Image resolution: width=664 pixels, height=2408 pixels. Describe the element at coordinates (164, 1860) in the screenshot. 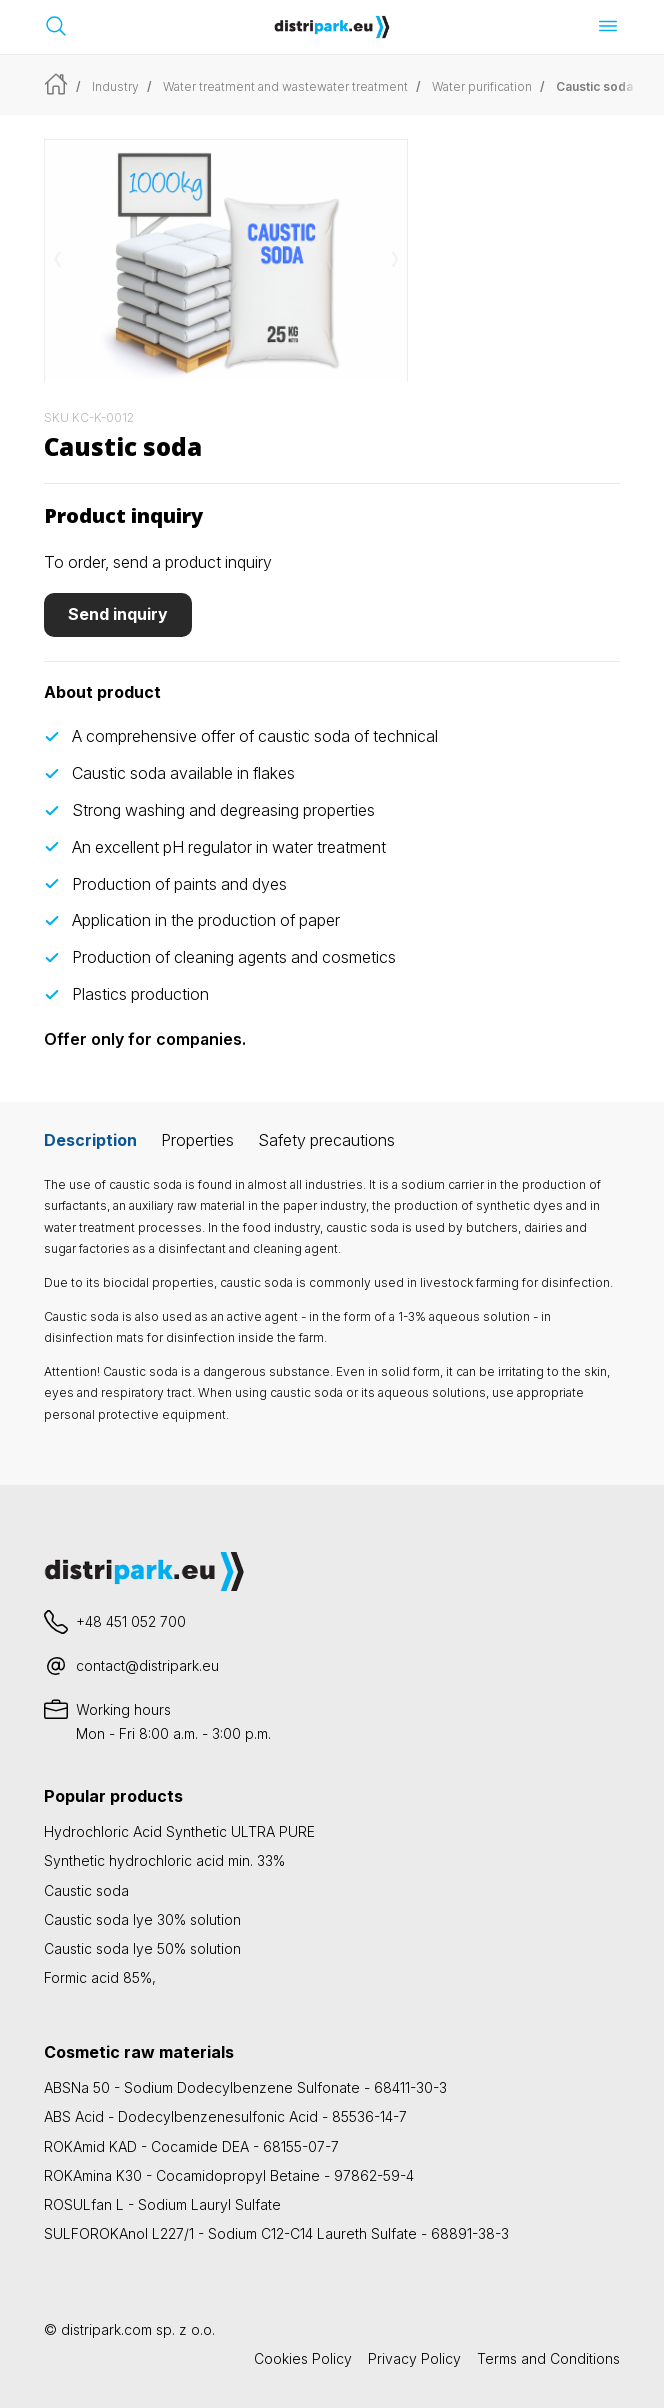

I see `Synthetic hydrochloric acid min. 33%` at that location.